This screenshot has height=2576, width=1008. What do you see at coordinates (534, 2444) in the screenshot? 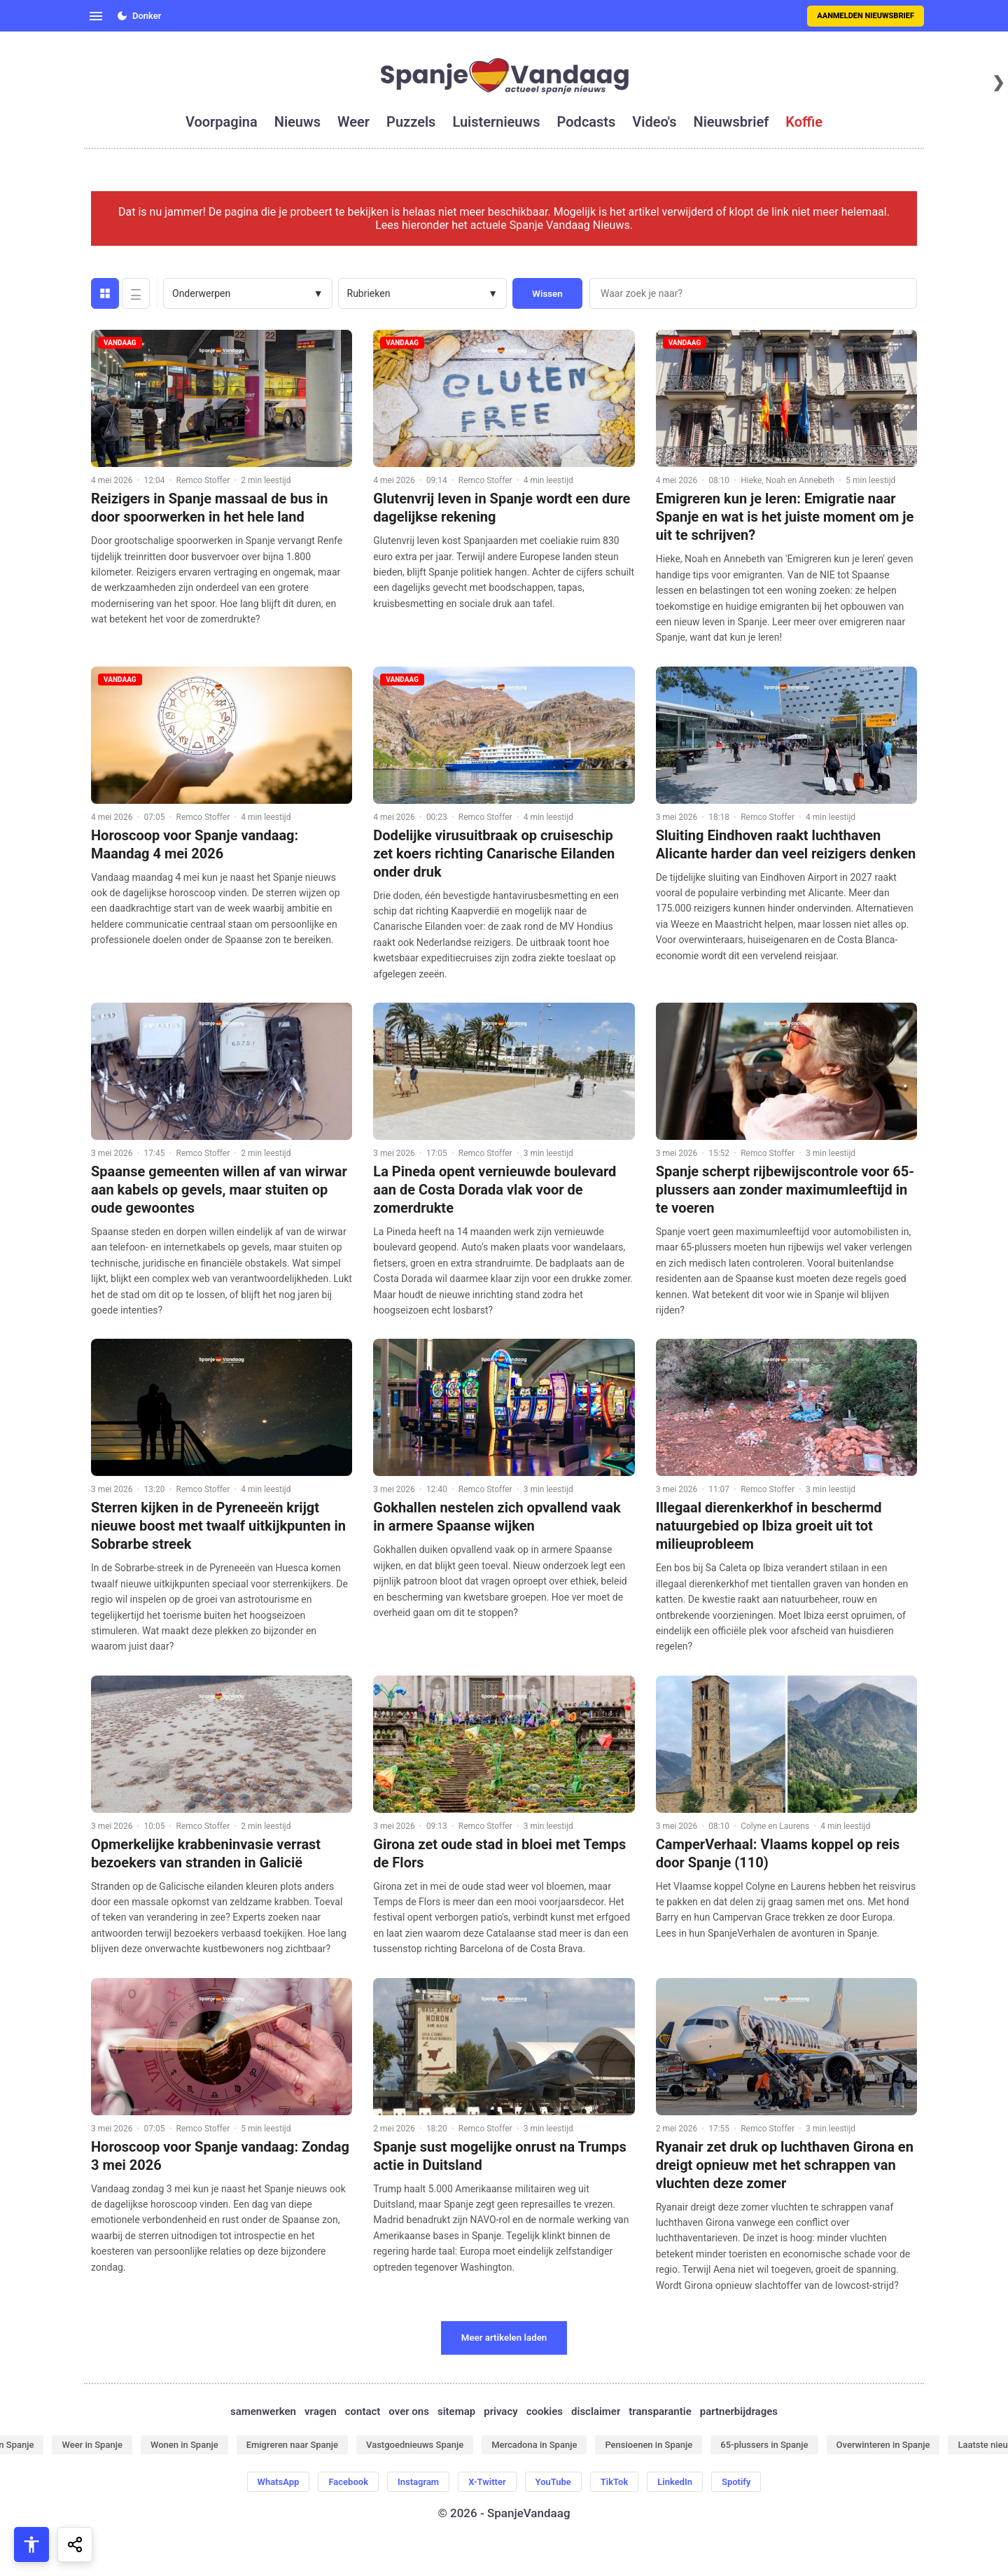
I see `Mercadona in Spanje` at bounding box center [534, 2444].